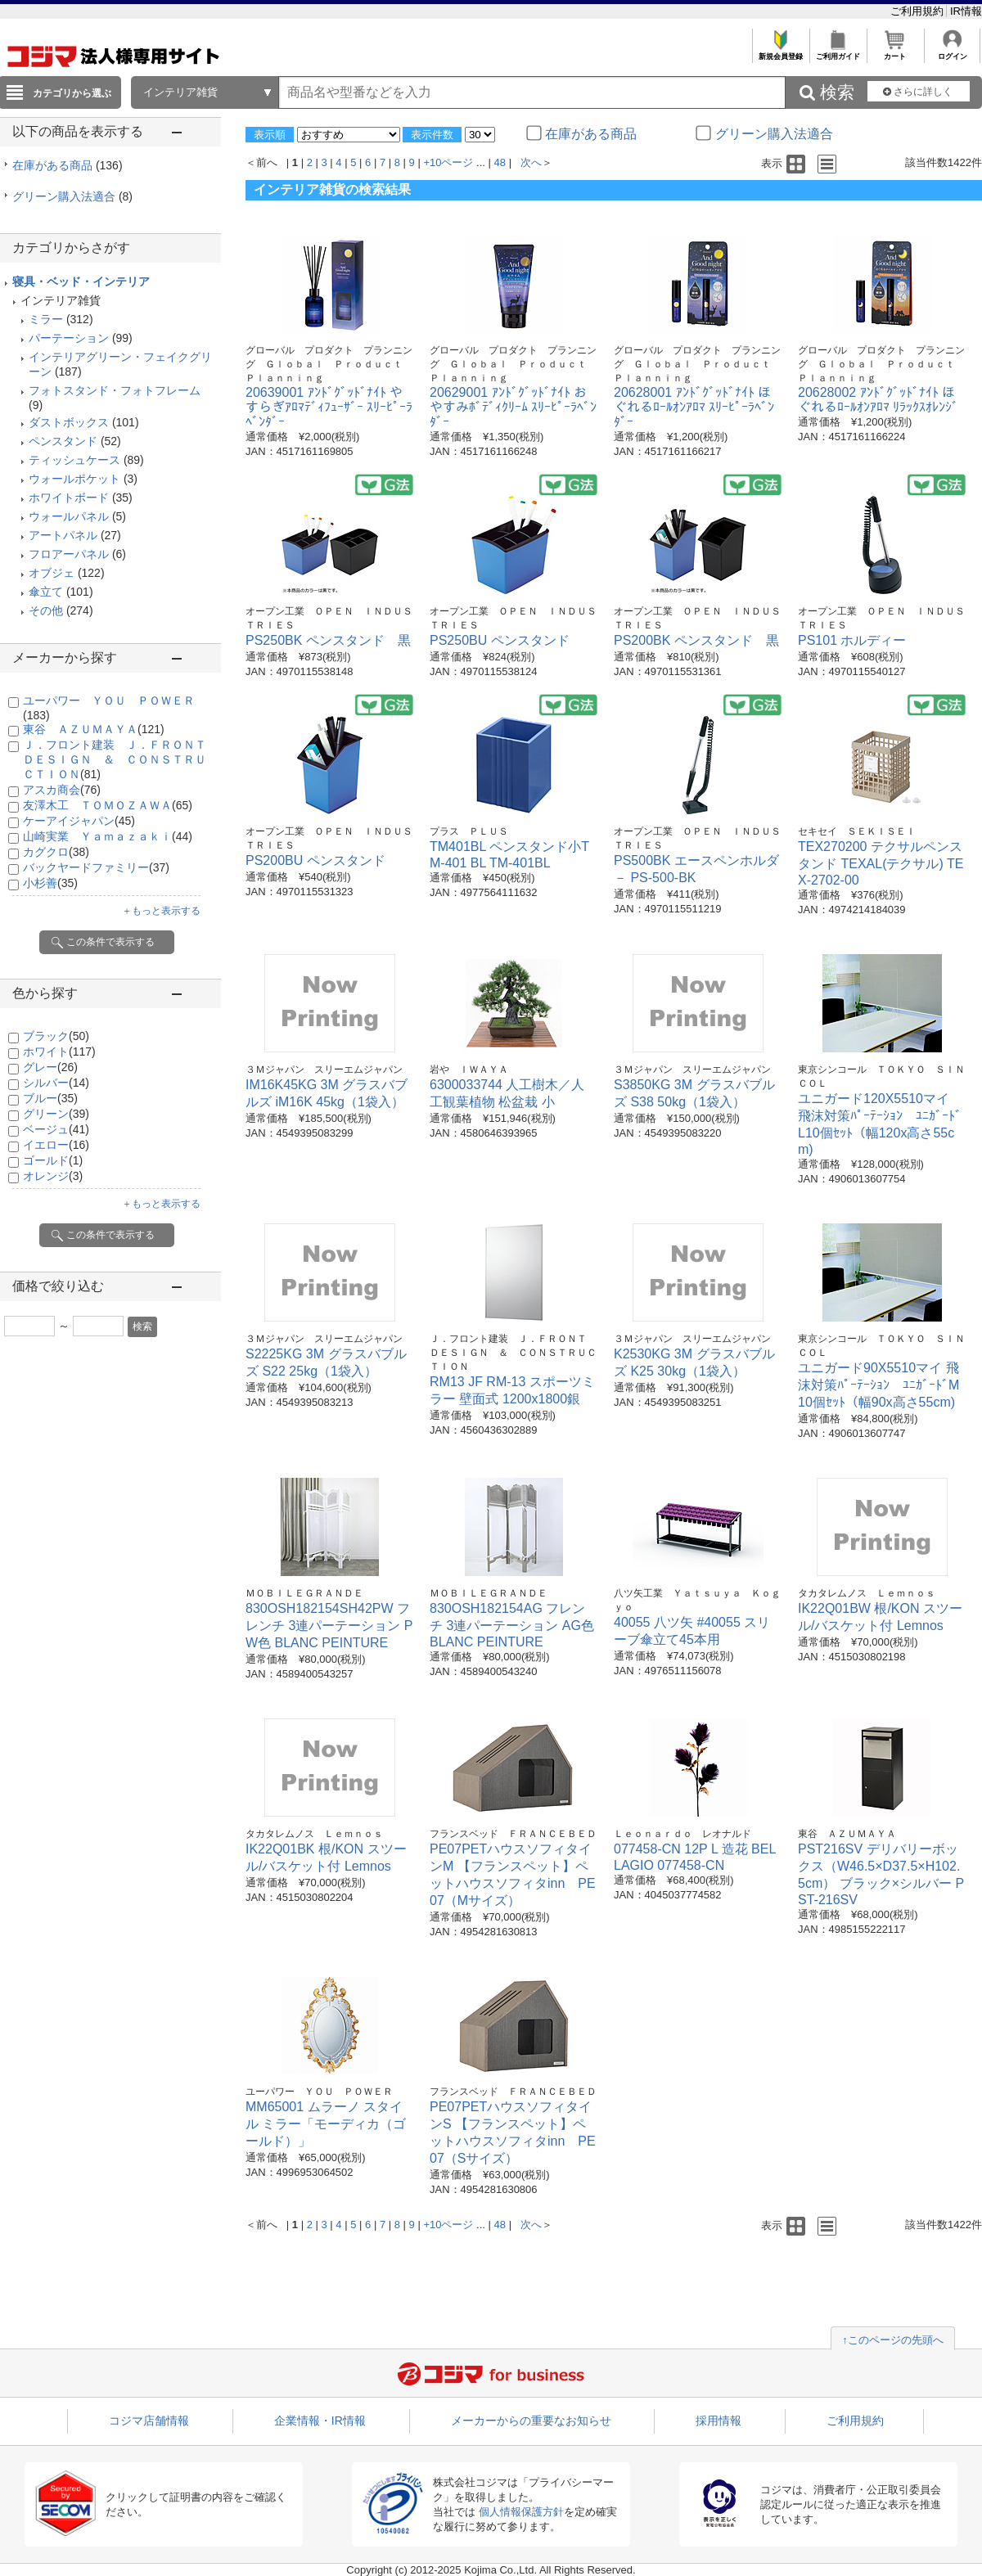 The width and height of the screenshot is (982, 2576). I want to click on 岩や ＩＷＡＹＡ, so click(469, 1069).